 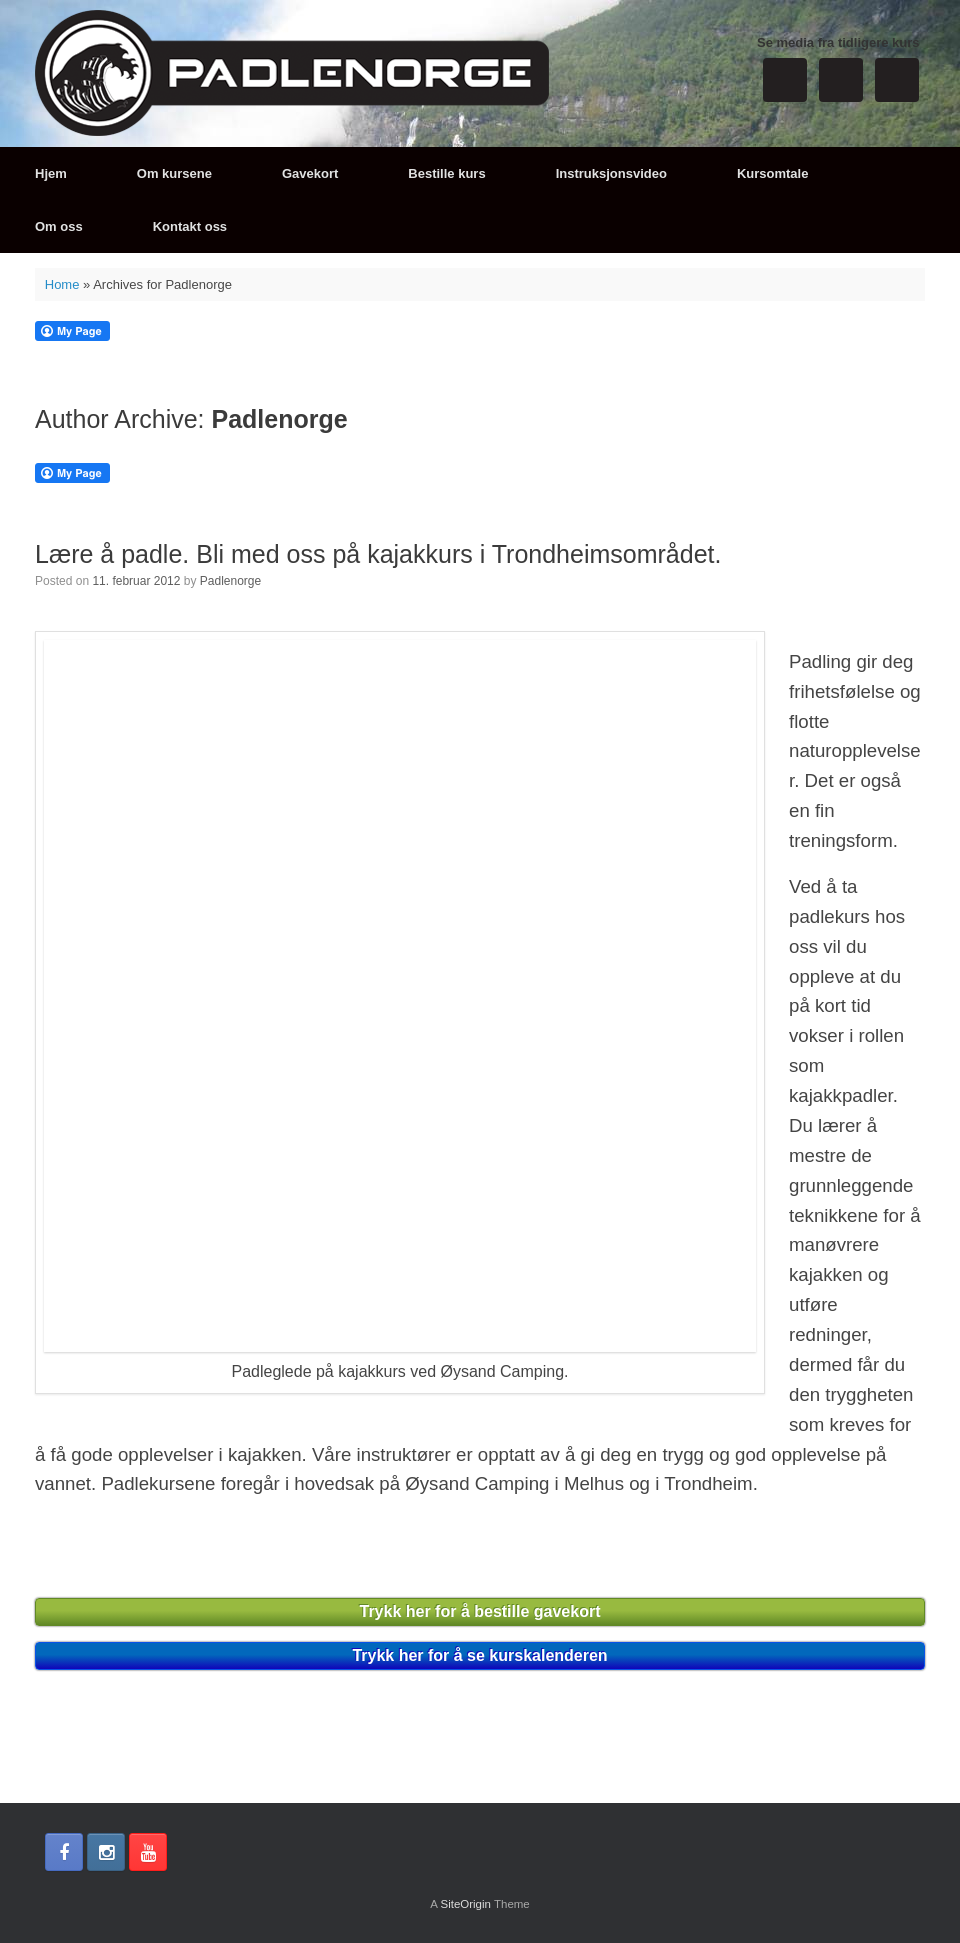 I want to click on Bestille kurs, so click(x=446, y=173).